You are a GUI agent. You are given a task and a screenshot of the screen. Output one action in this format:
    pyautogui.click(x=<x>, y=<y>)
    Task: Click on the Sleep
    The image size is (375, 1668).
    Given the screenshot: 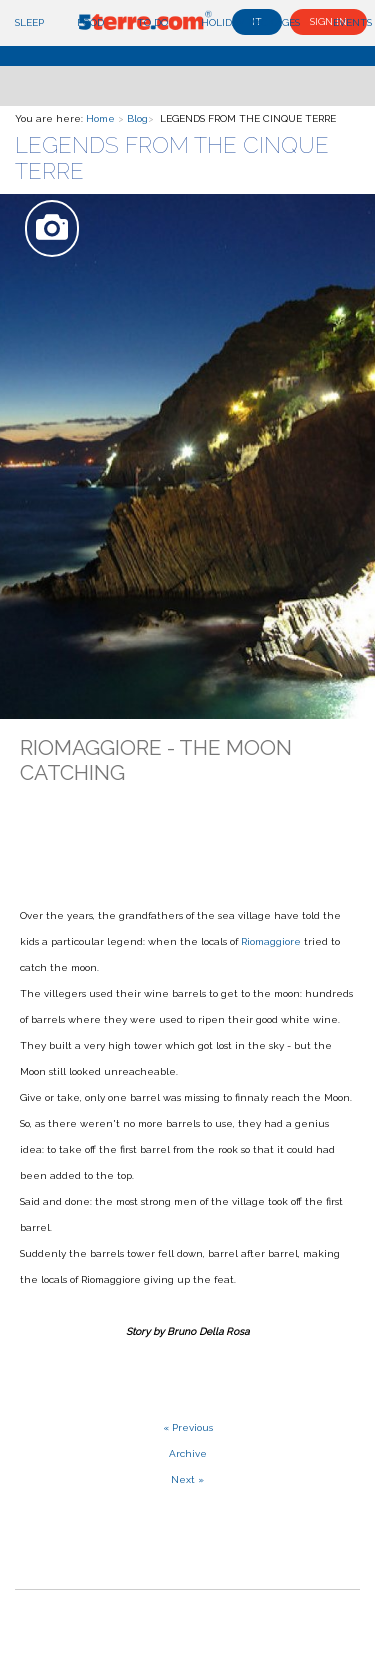 What is the action you would take?
    pyautogui.click(x=29, y=22)
    